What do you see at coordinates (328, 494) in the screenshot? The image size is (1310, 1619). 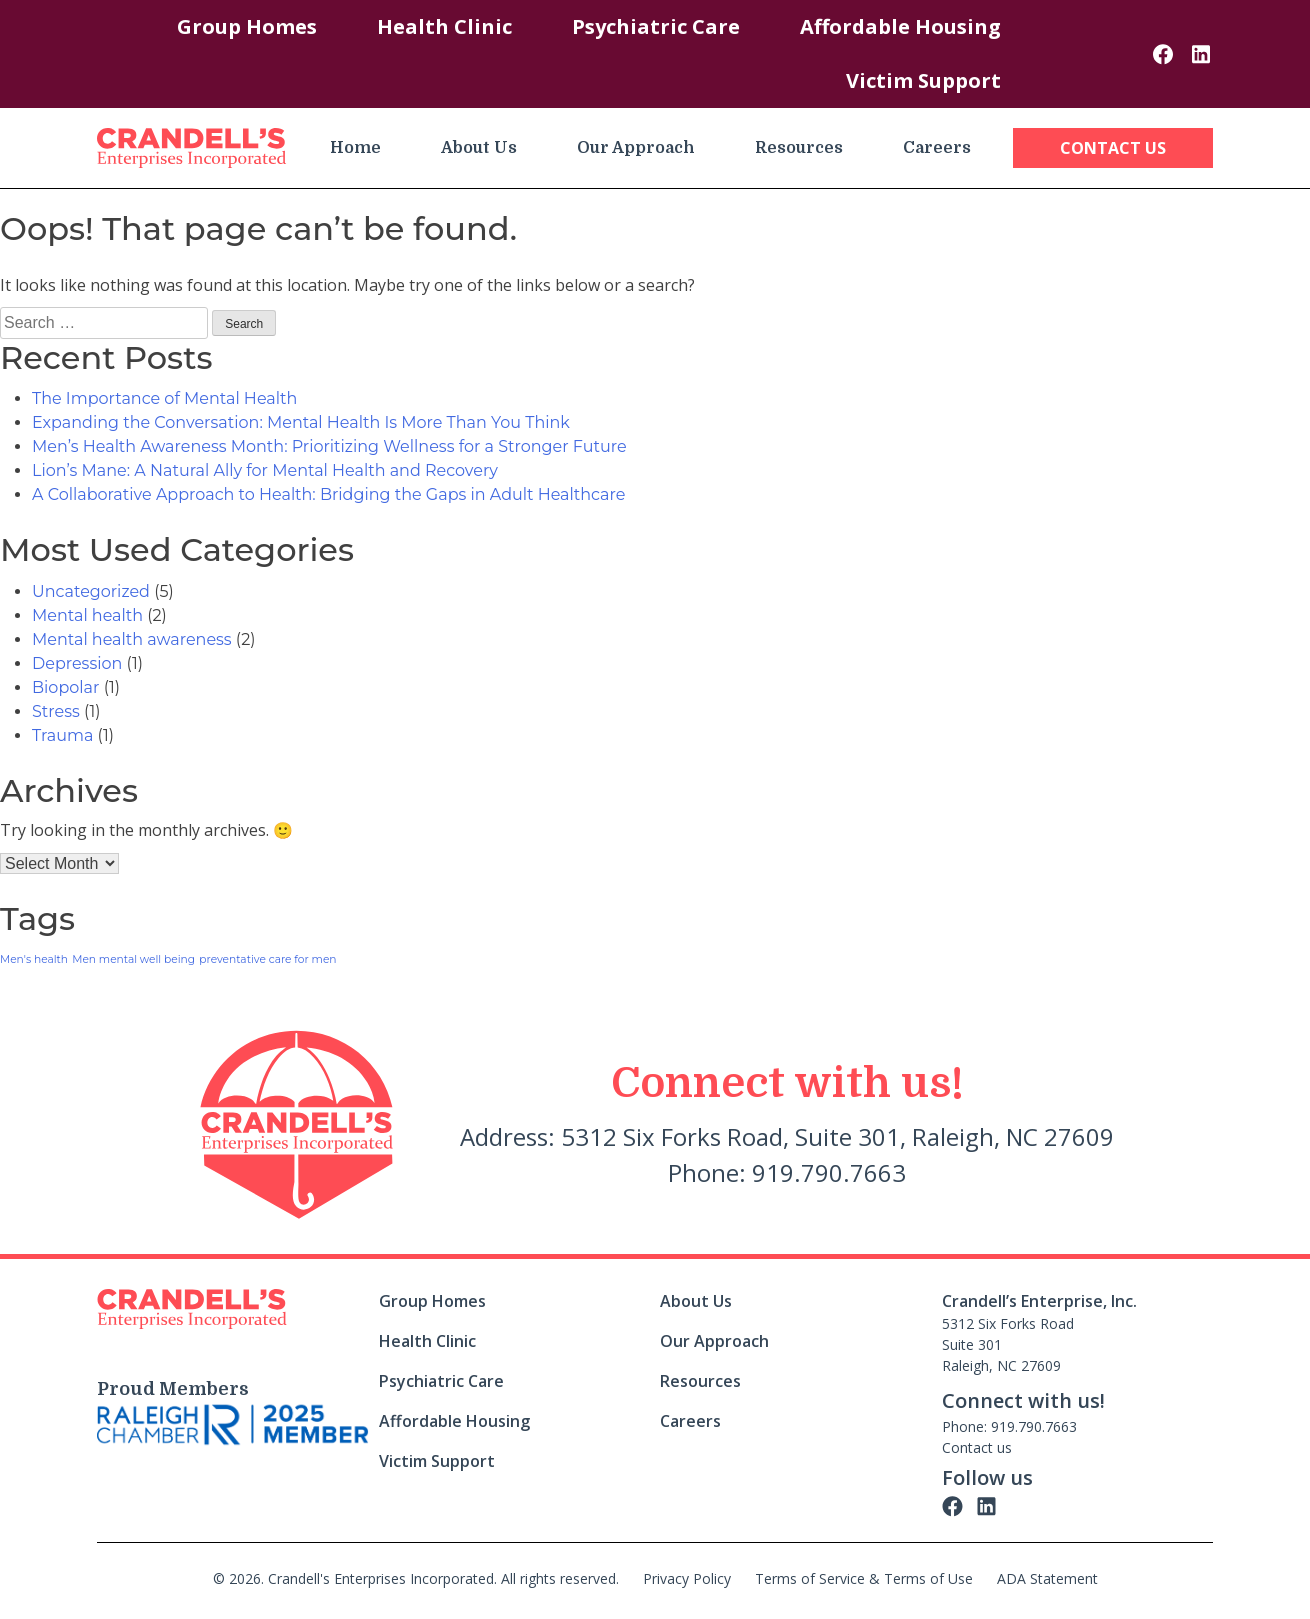 I see `A Collaborative Approach to Health: Bridging the Gaps in Adult Healthcare` at bounding box center [328, 494].